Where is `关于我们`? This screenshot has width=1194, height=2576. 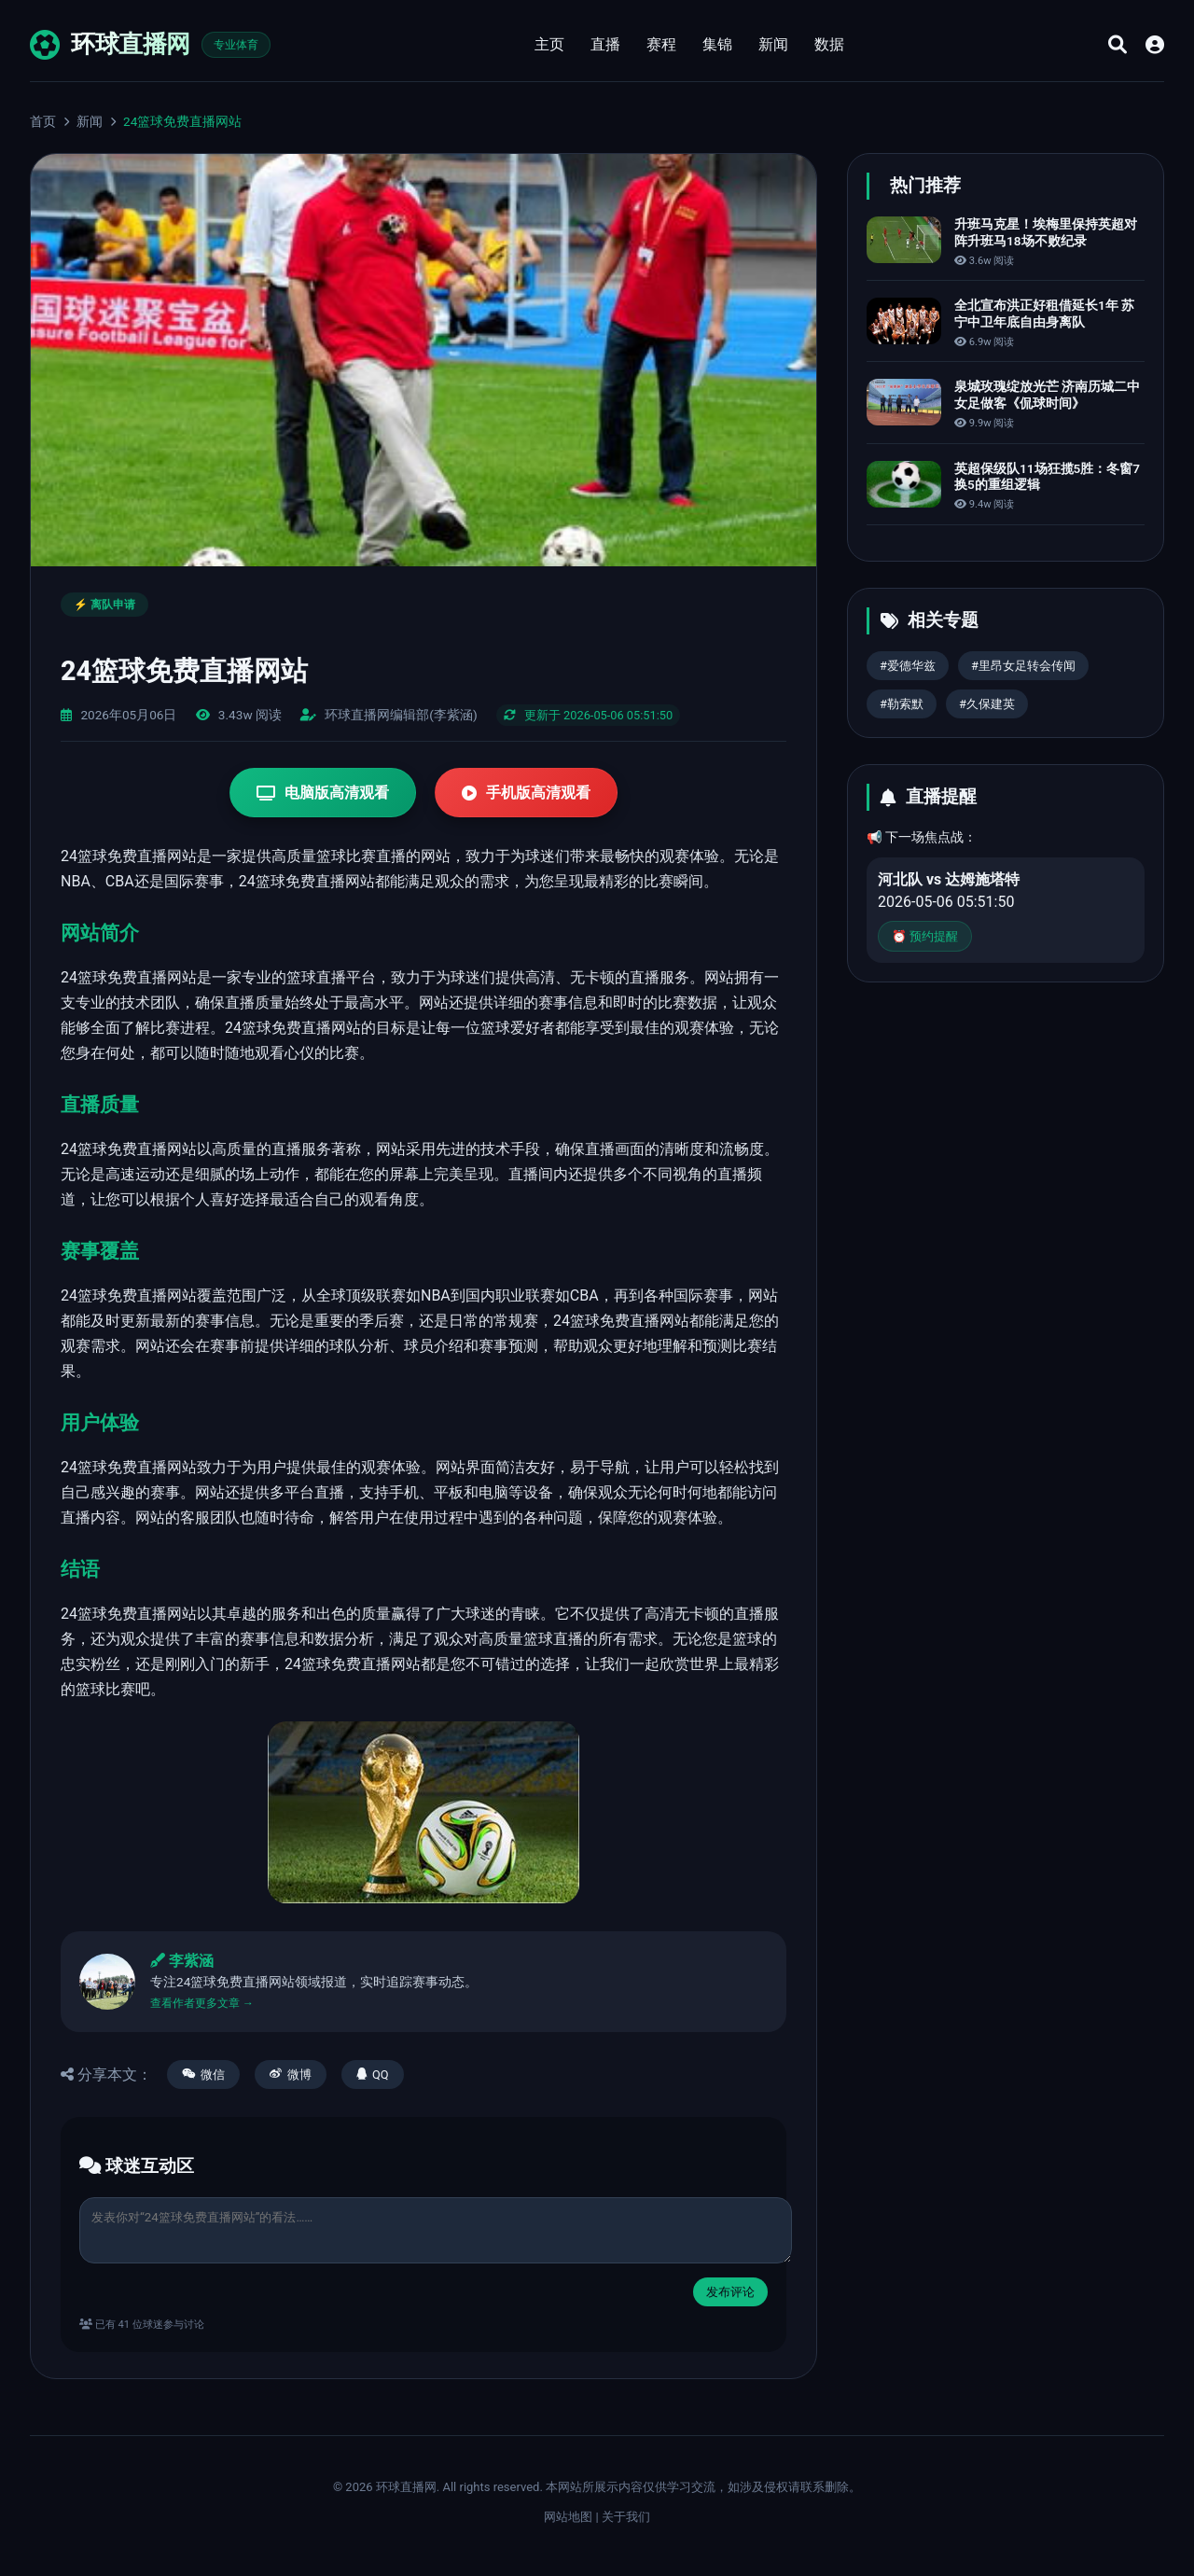
关于我们 is located at coordinates (626, 2517).